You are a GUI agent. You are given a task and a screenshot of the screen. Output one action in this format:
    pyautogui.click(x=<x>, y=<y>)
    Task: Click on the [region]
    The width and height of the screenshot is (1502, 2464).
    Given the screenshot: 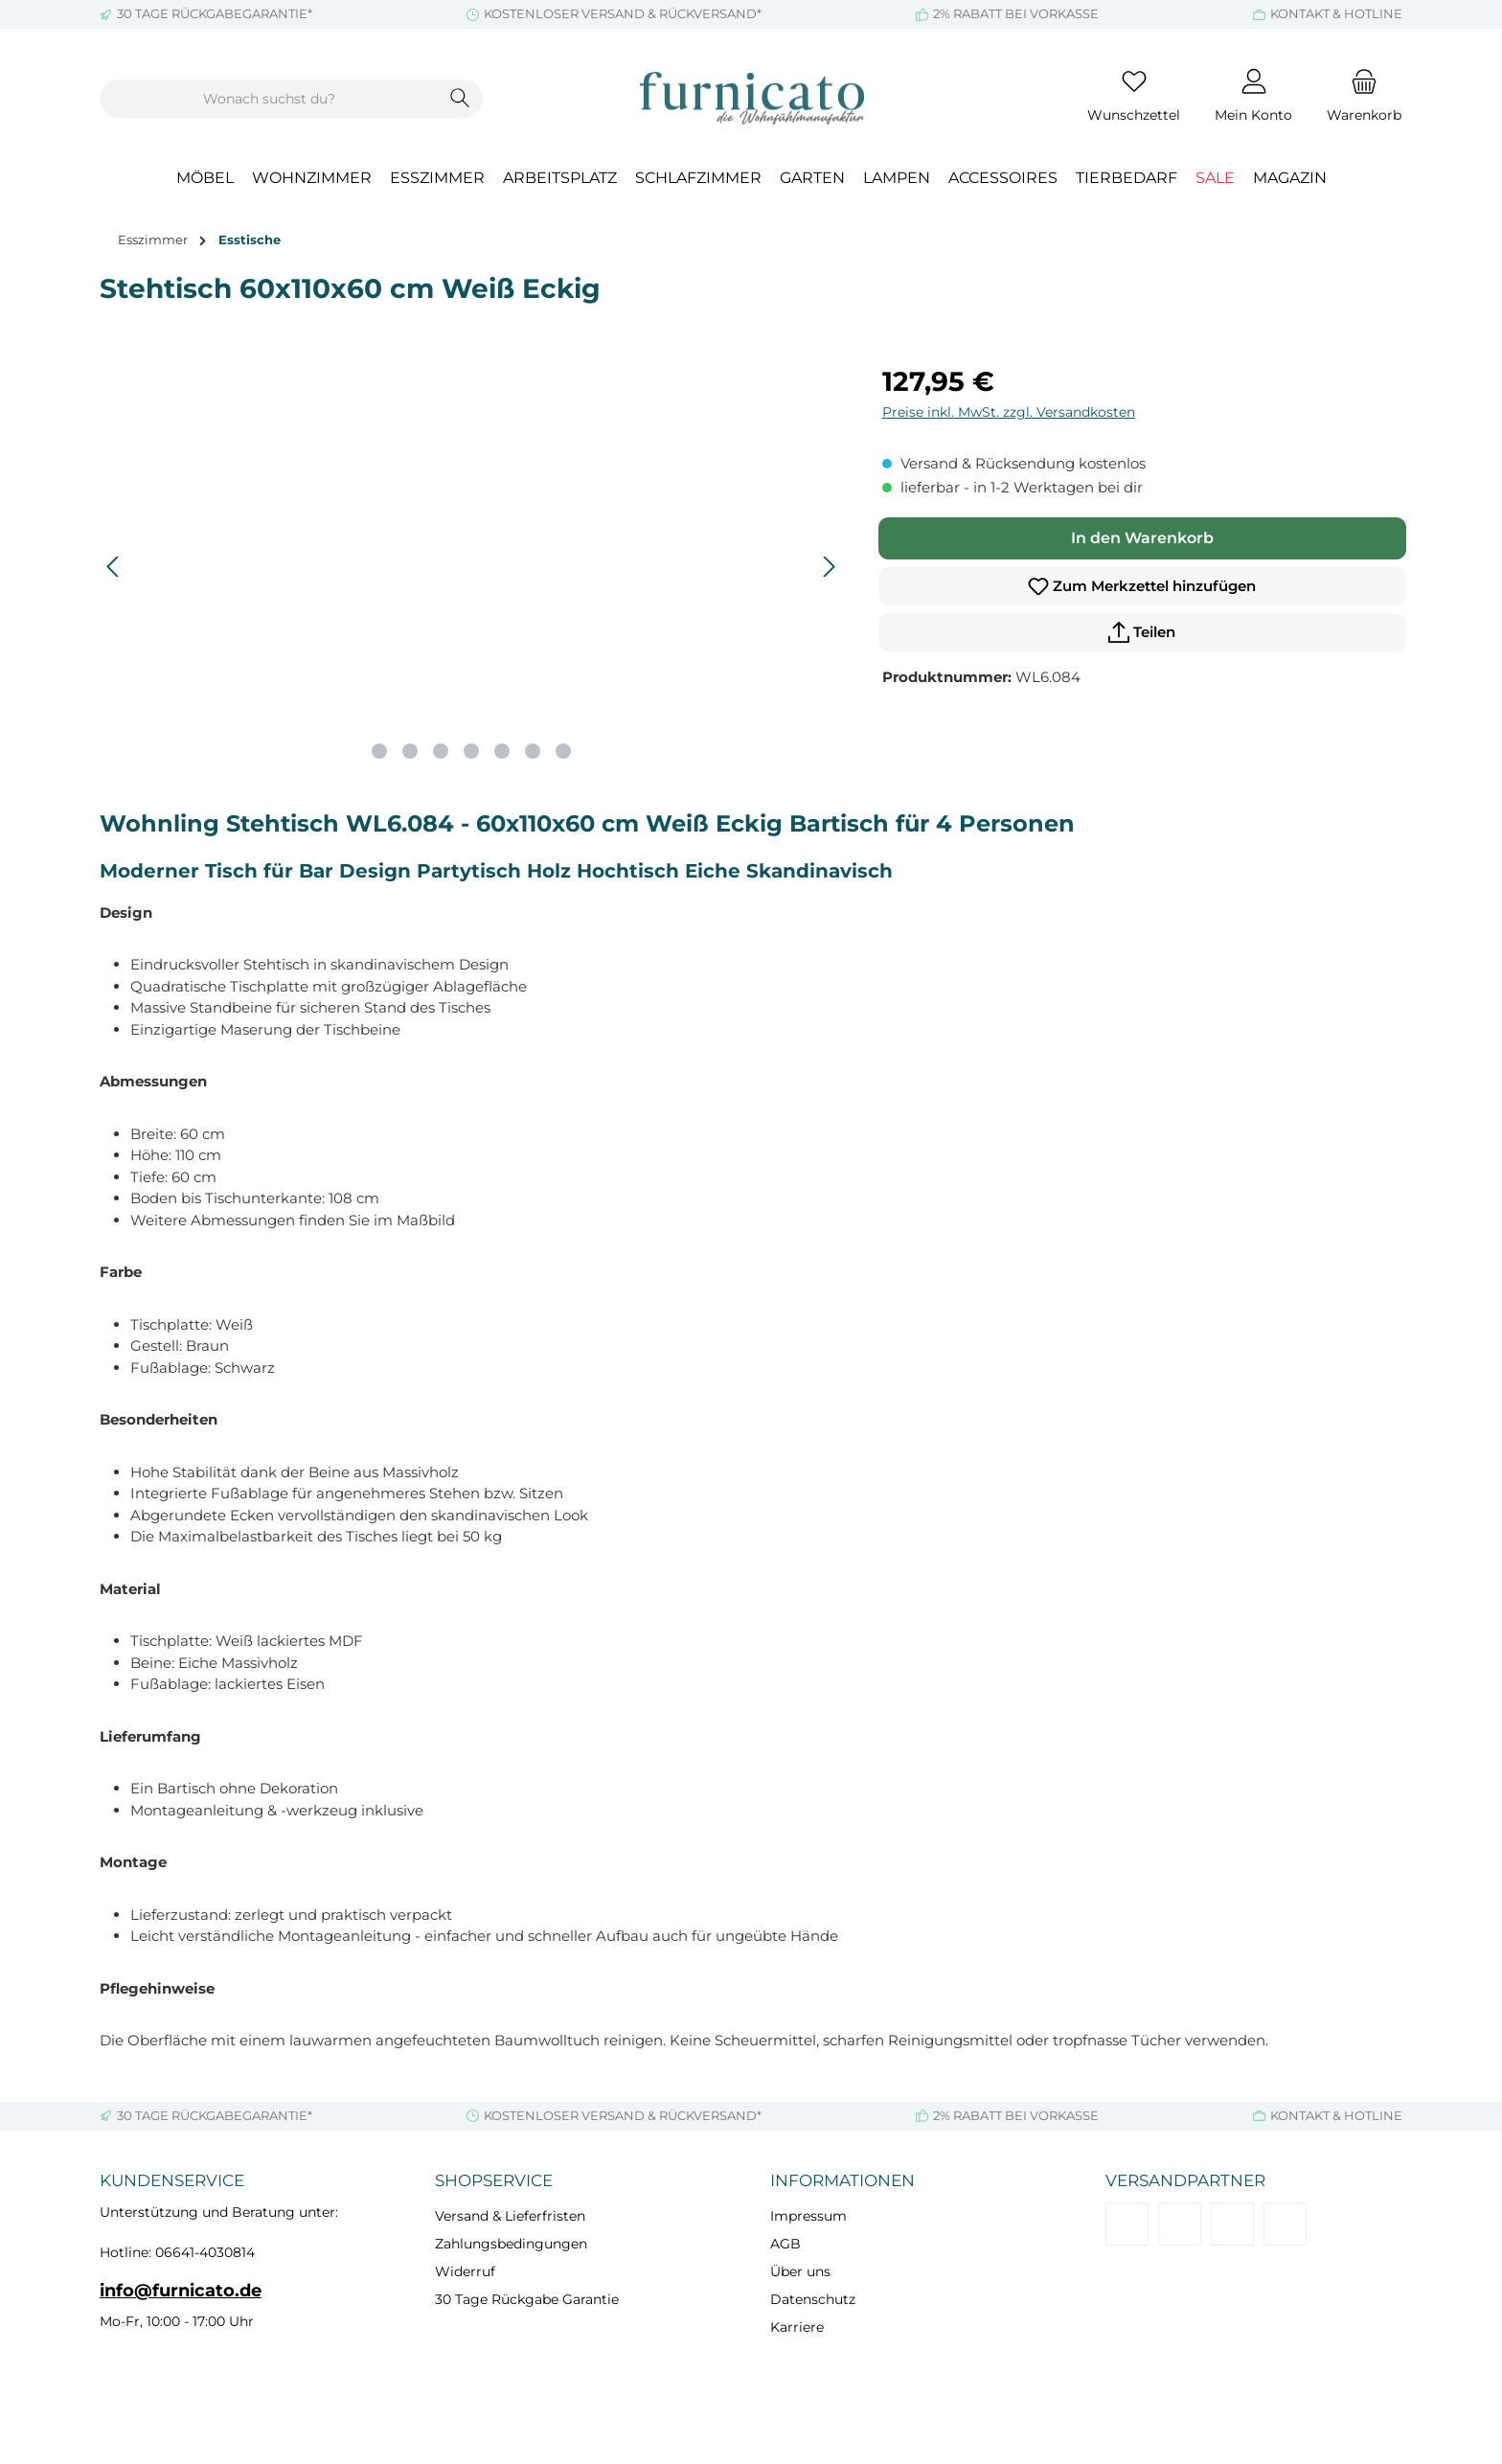 What is the action you would take?
    pyautogui.click(x=471, y=567)
    